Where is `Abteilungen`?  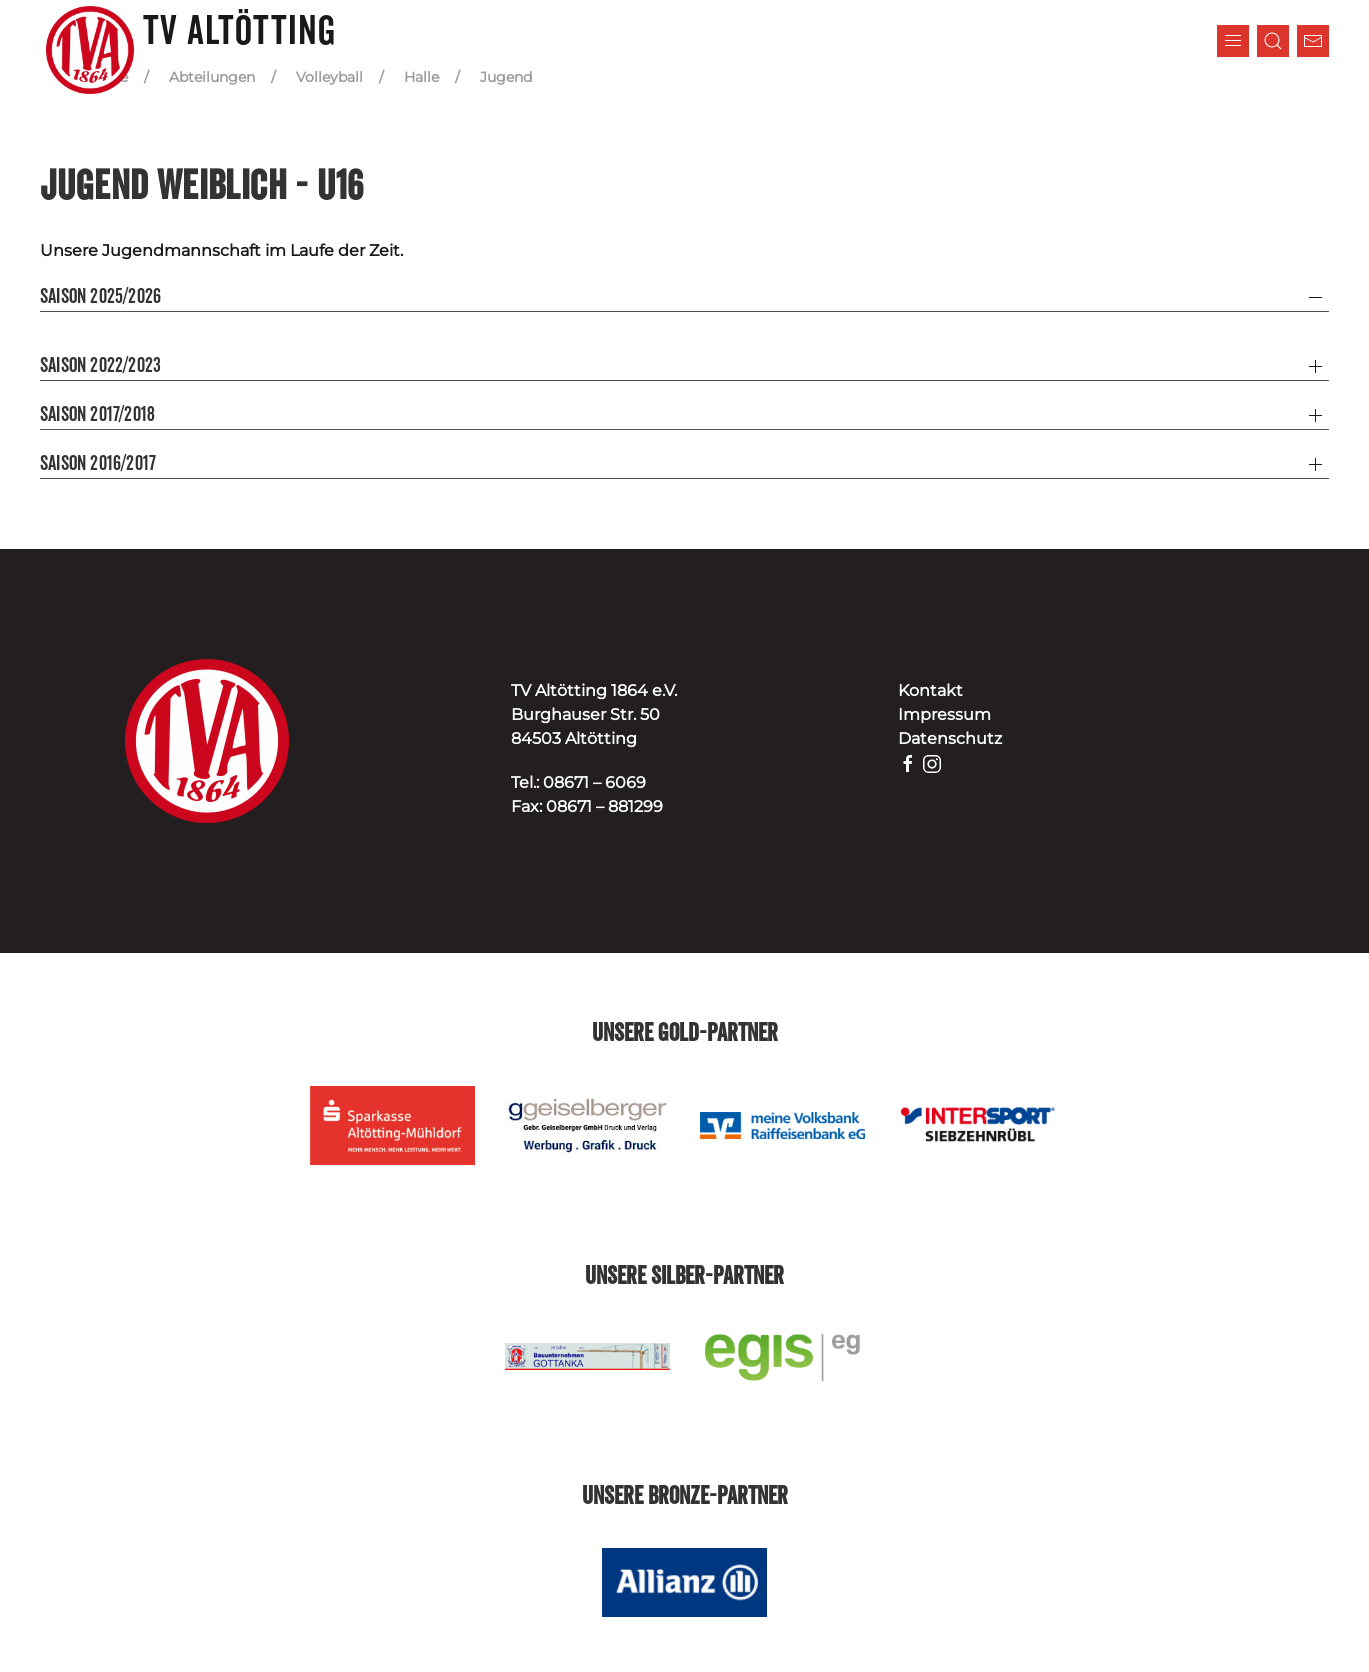 Abteilungen is located at coordinates (212, 77).